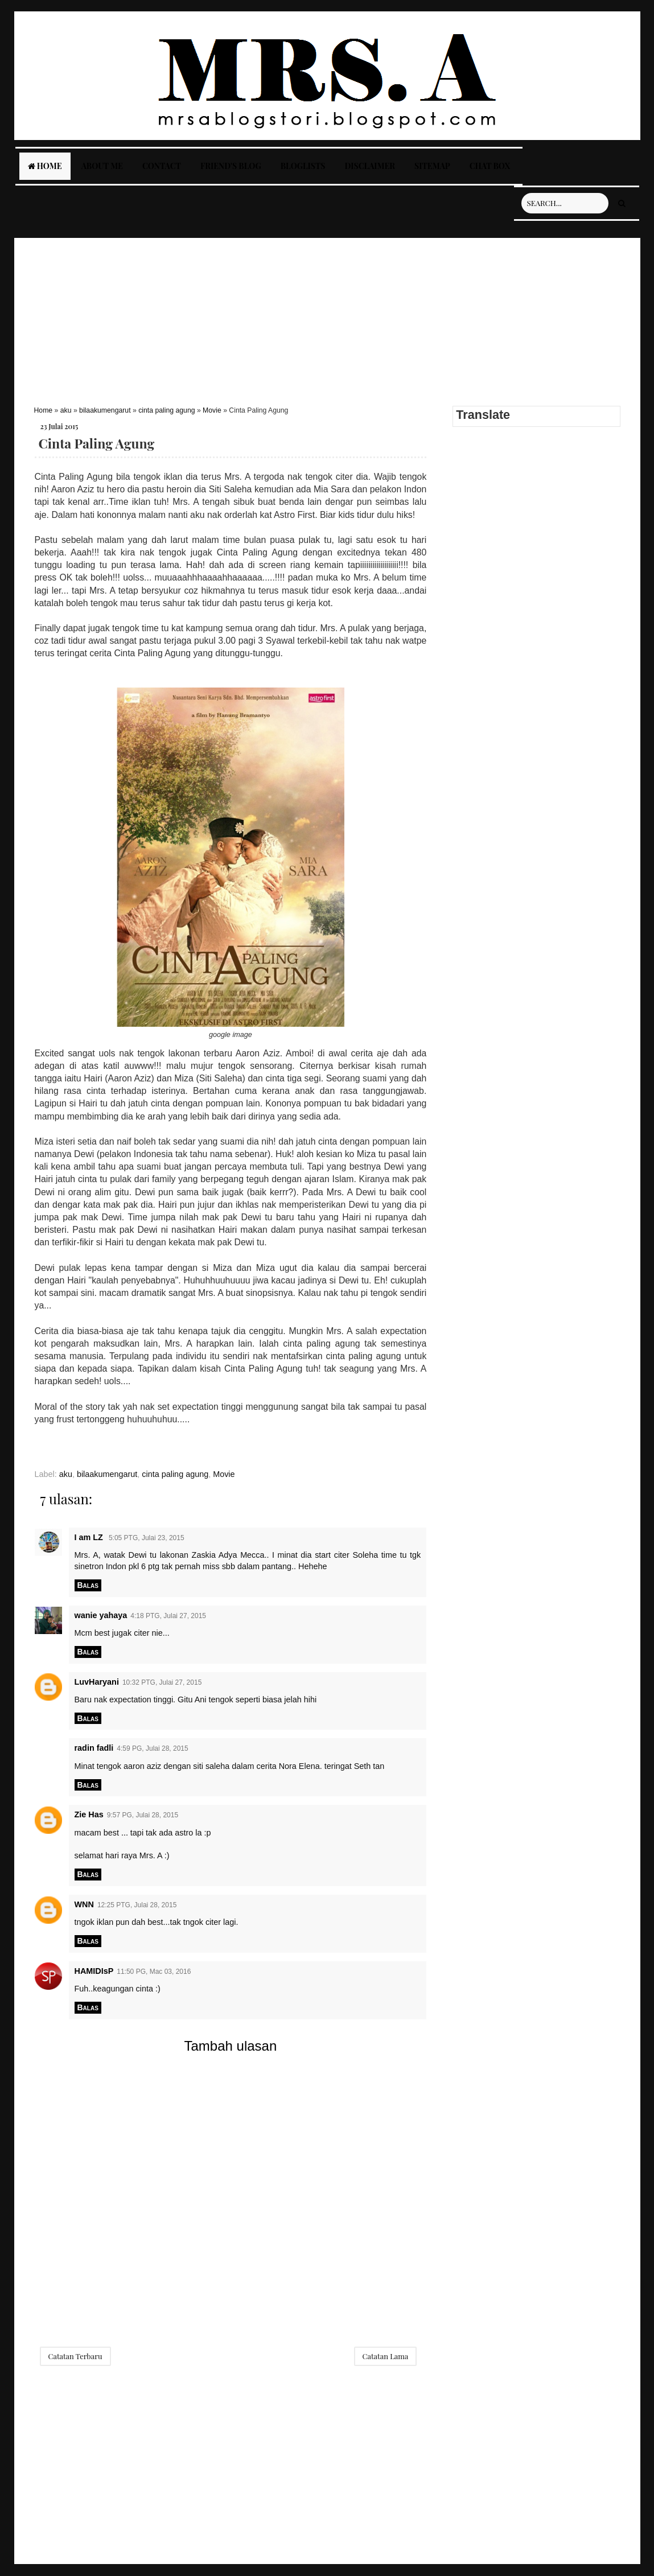  Describe the element at coordinates (45, 166) in the screenshot. I see `Home` at that location.